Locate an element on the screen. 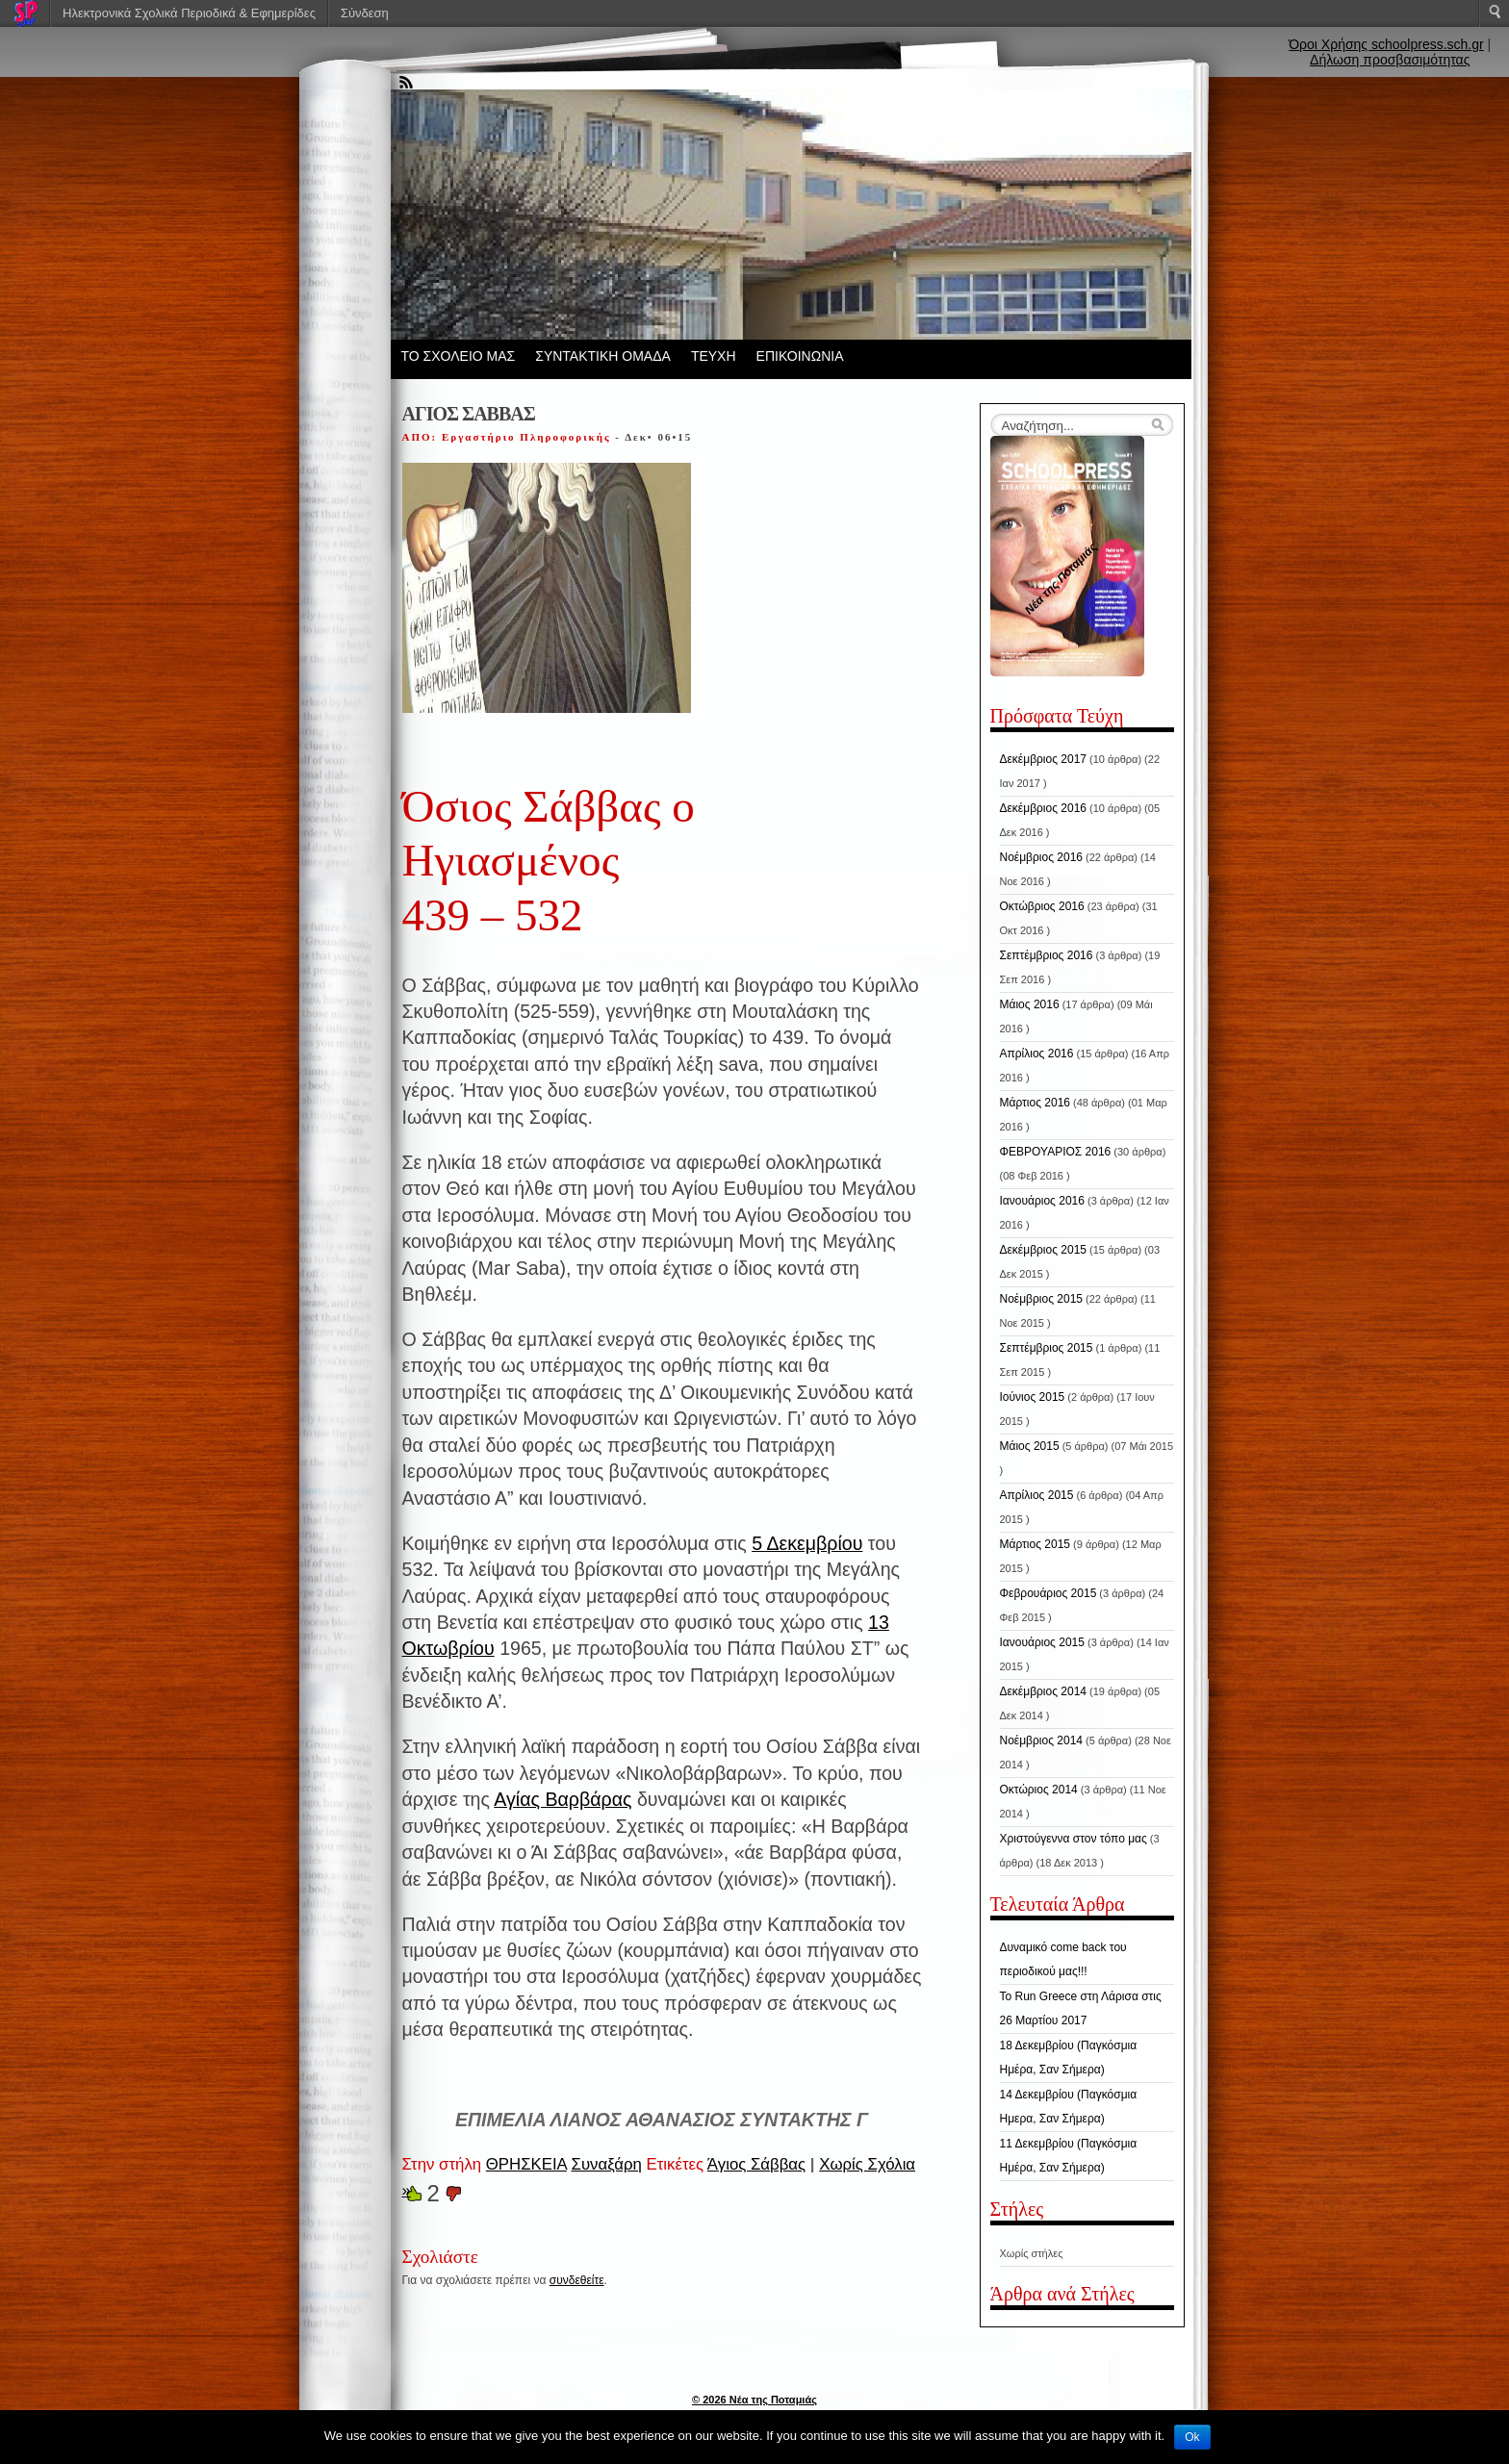 The height and width of the screenshot is (2464, 1509). Άγιος Σάββας is located at coordinates (756, 2164).